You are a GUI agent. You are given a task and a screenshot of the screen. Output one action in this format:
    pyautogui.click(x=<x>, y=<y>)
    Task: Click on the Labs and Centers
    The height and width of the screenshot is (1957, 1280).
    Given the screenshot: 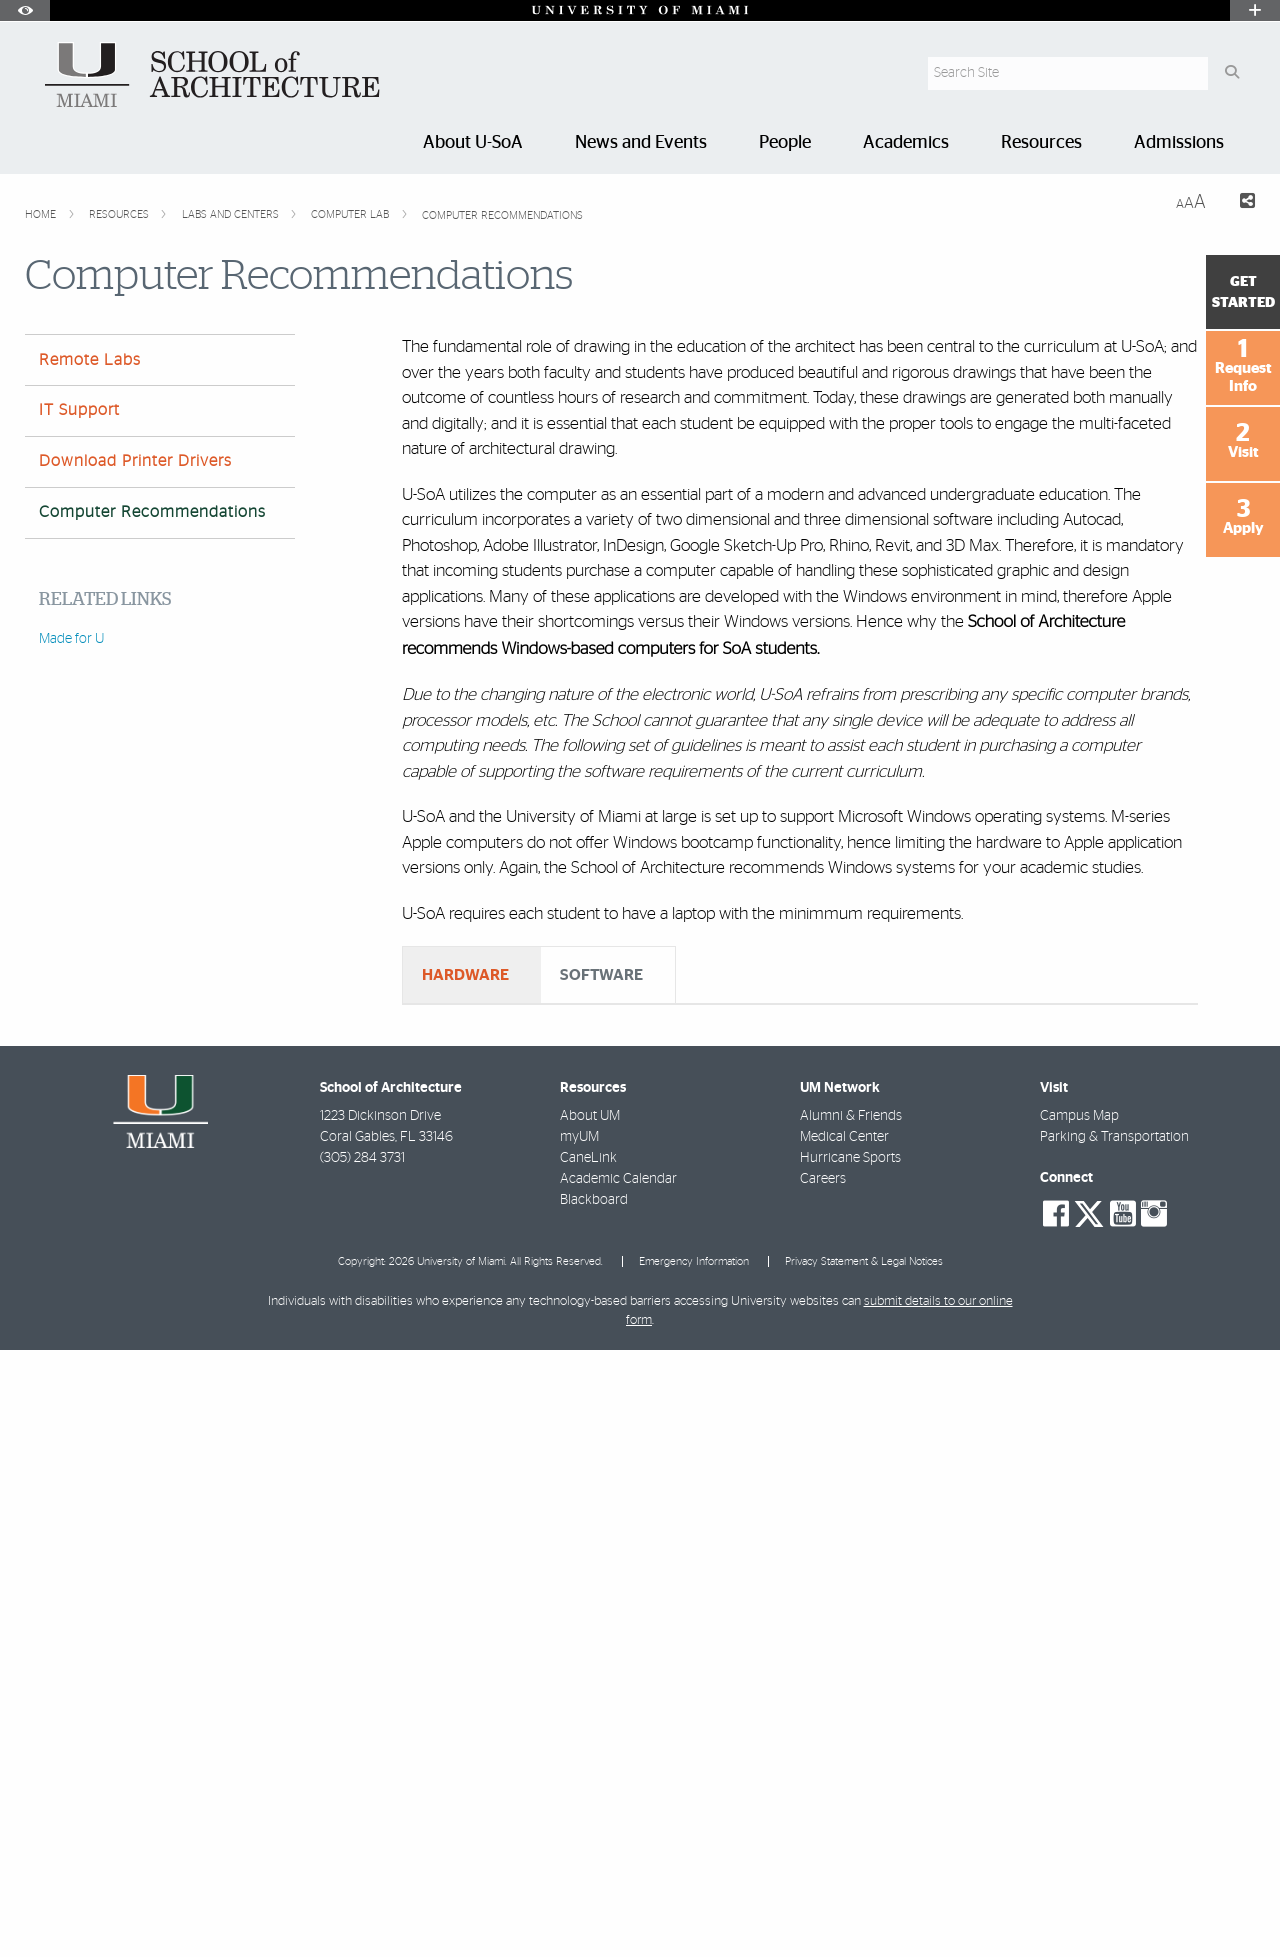 What is the action you would take?
    pyautogui.click(x=232, y=214)
    